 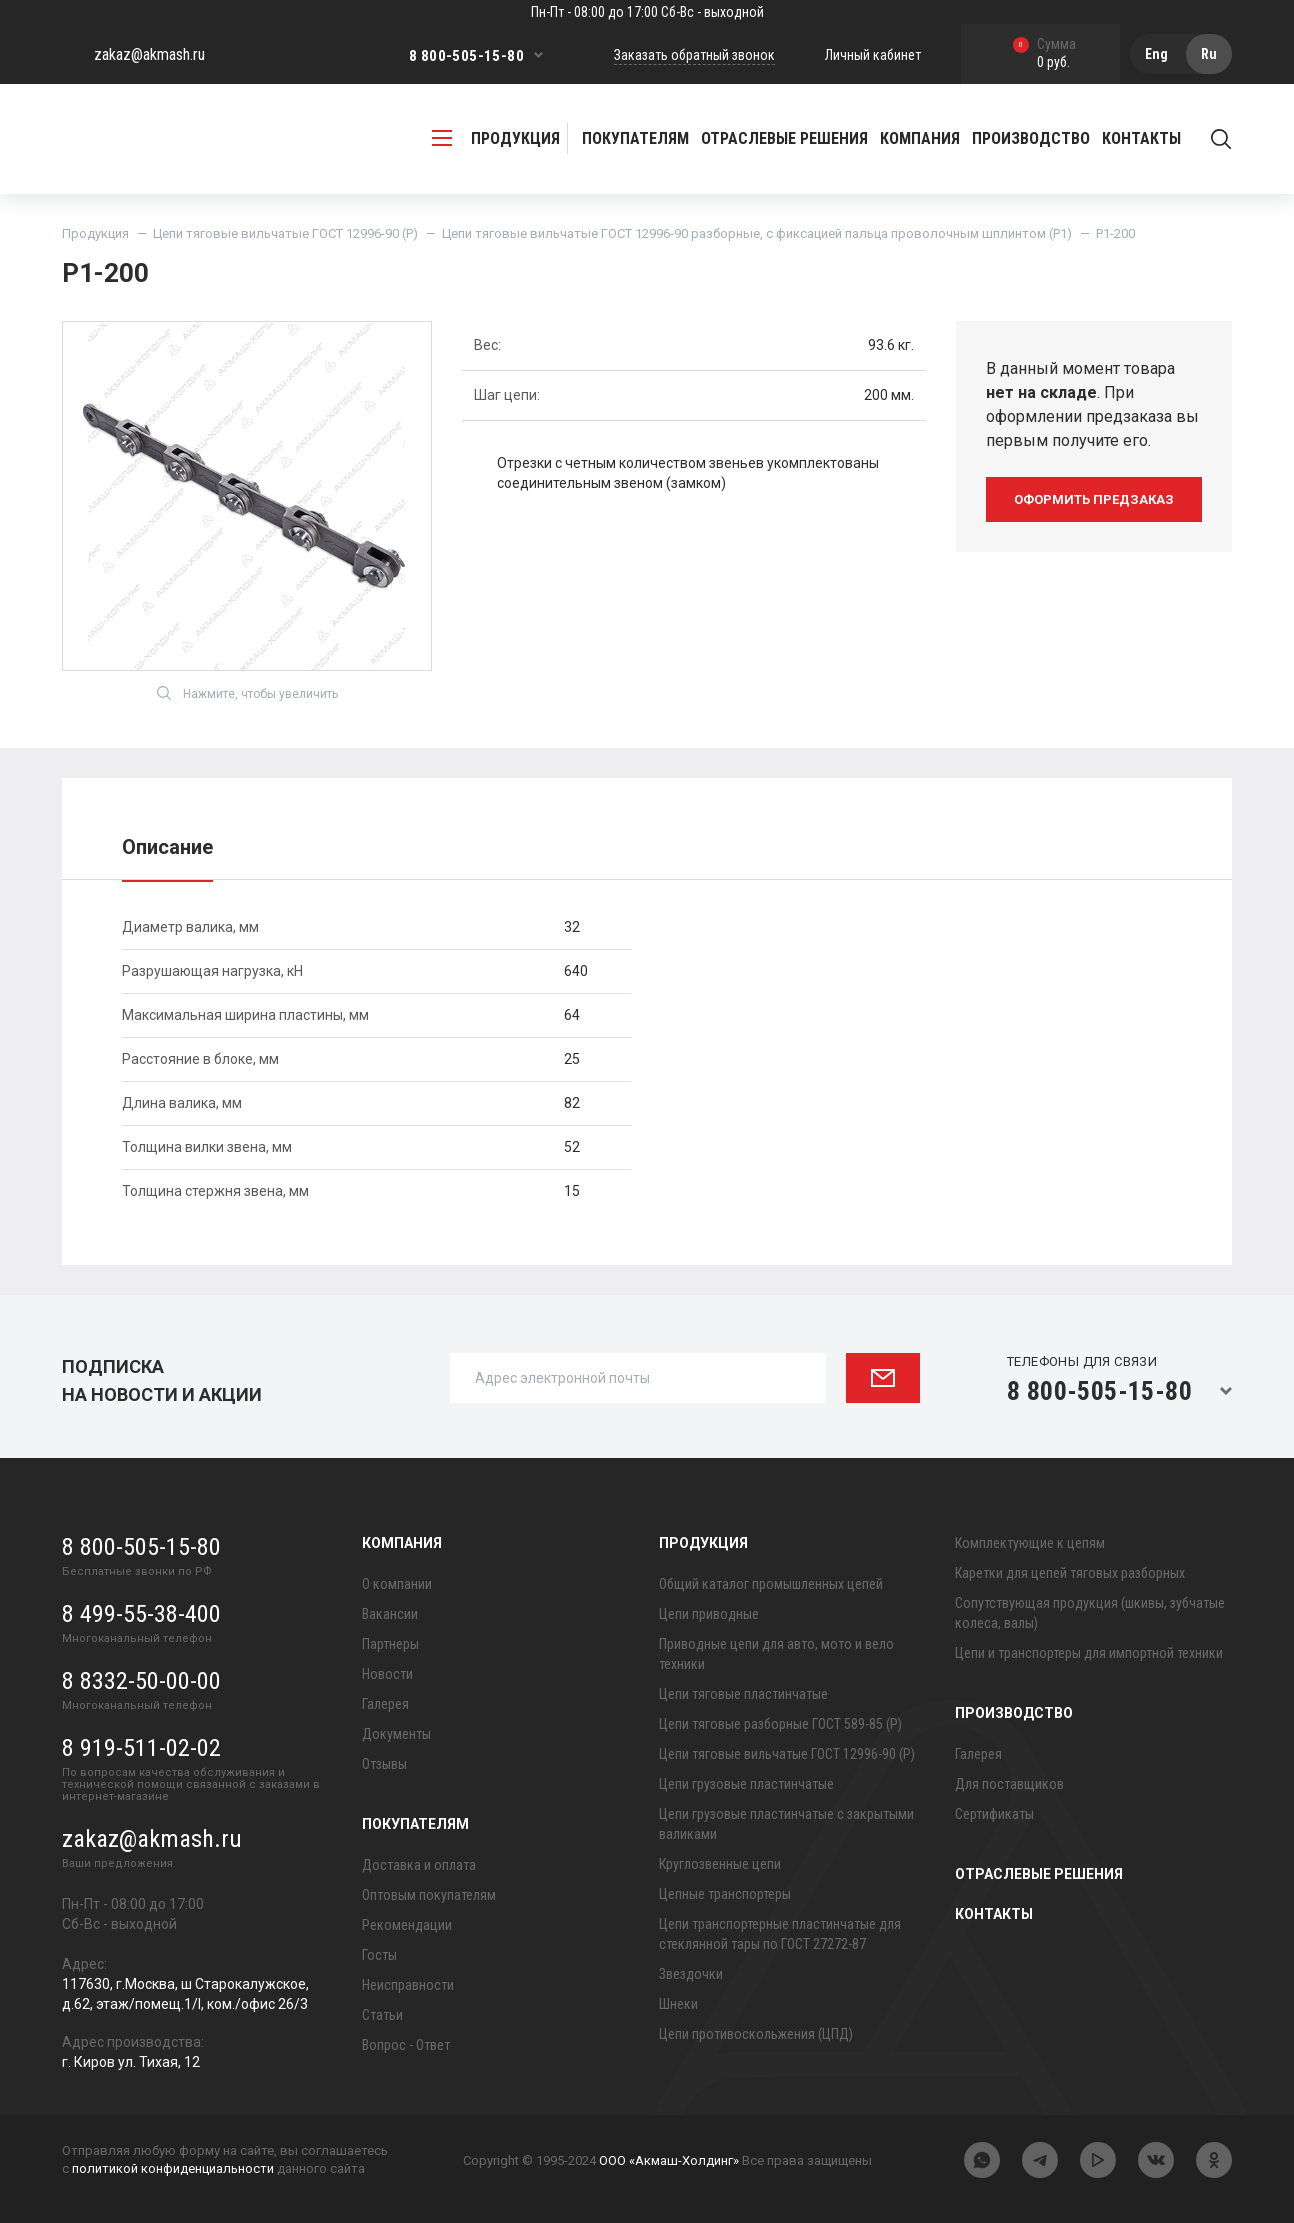 What do you see at coordinates (496, 138) in the screenshot?
I see `продукция` at bounding box center [496, 138].